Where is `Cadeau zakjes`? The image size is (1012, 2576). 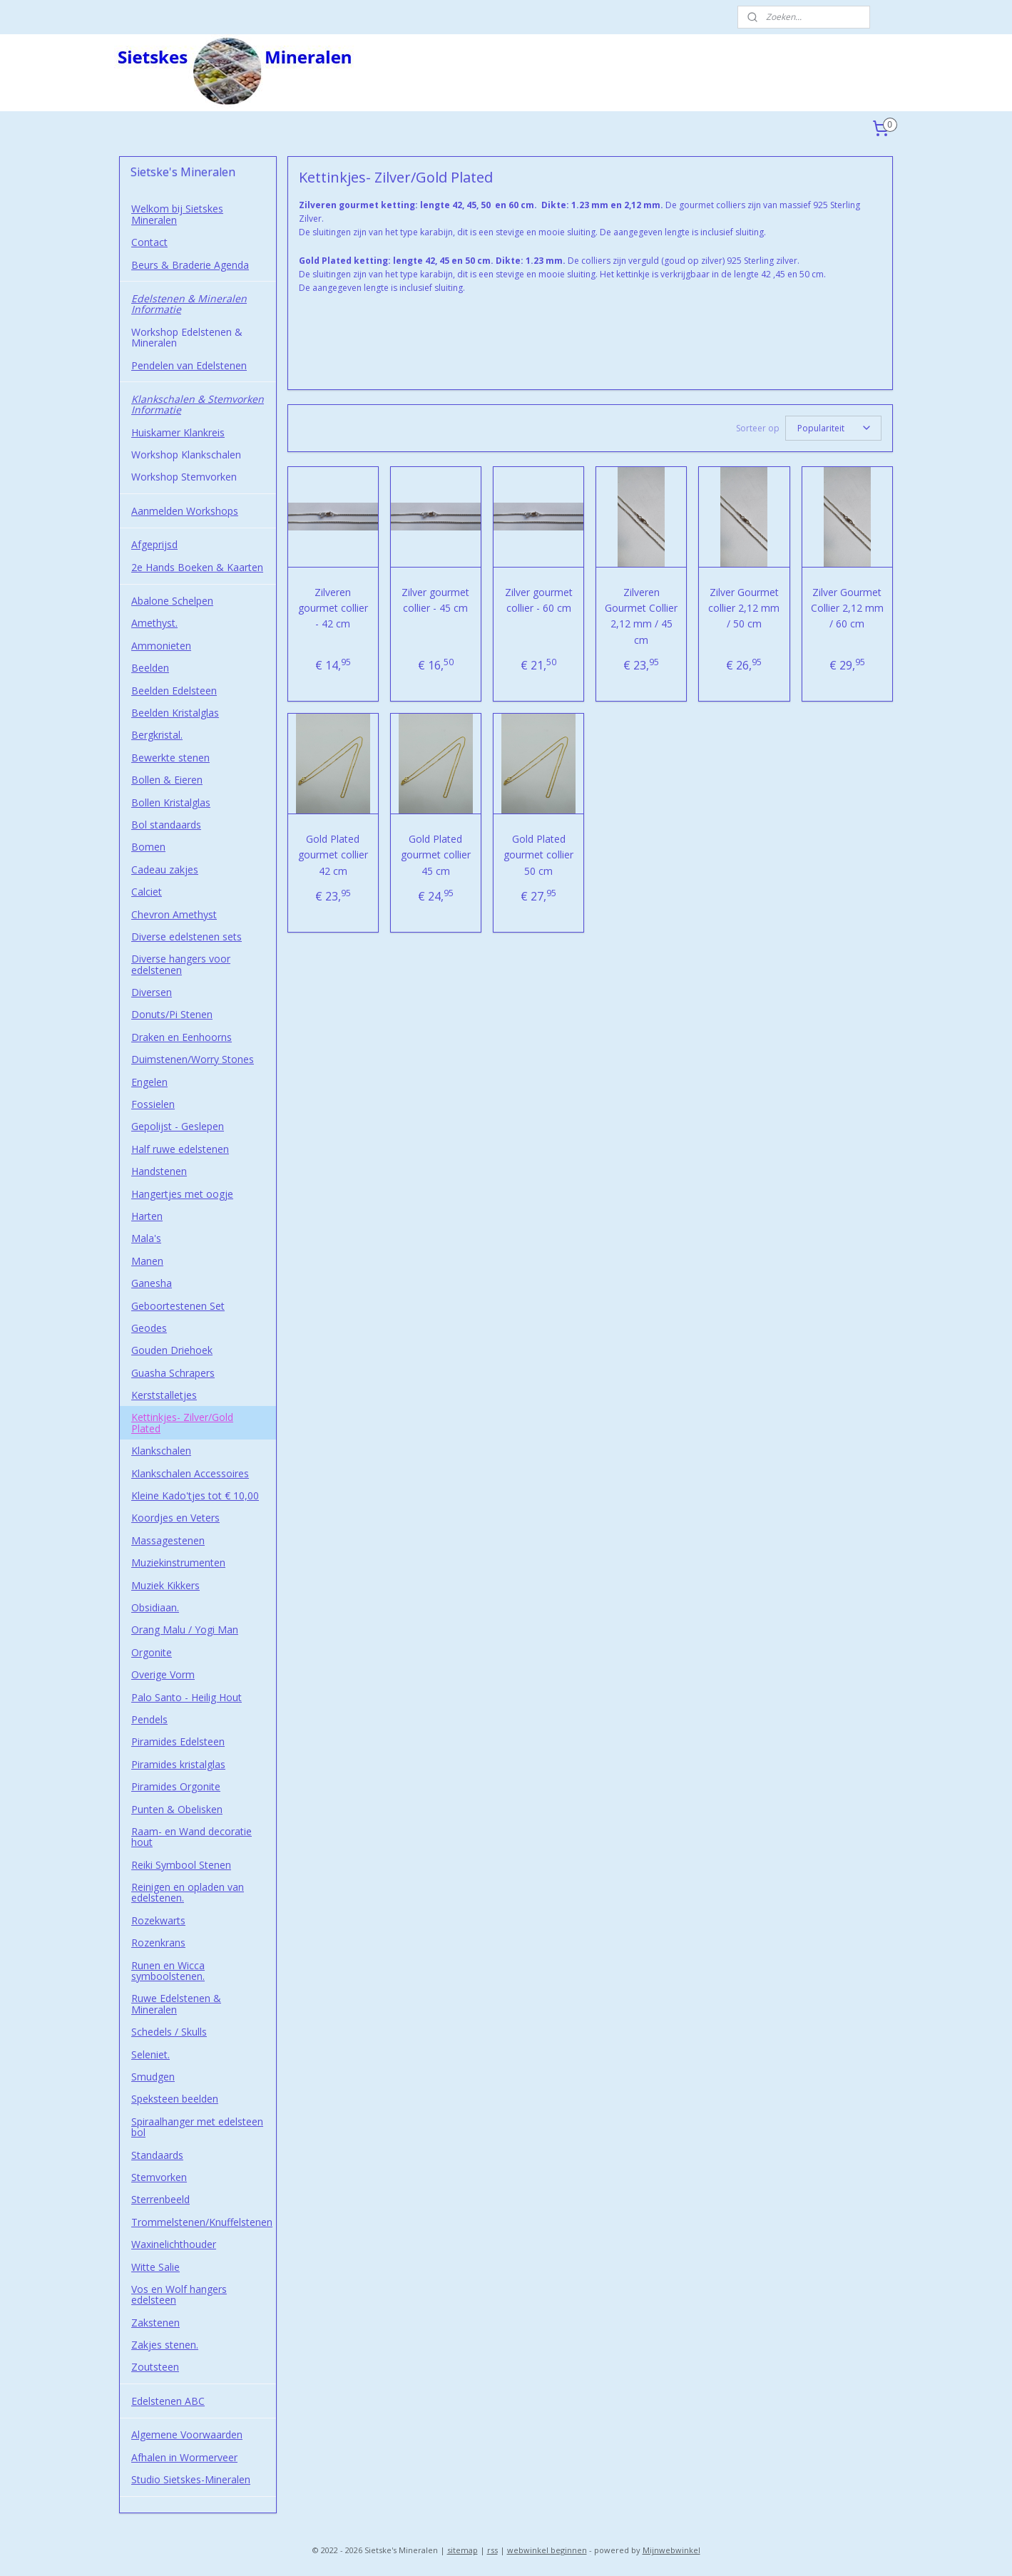
Cadeau zakjes is located at coordinates (164, 869).